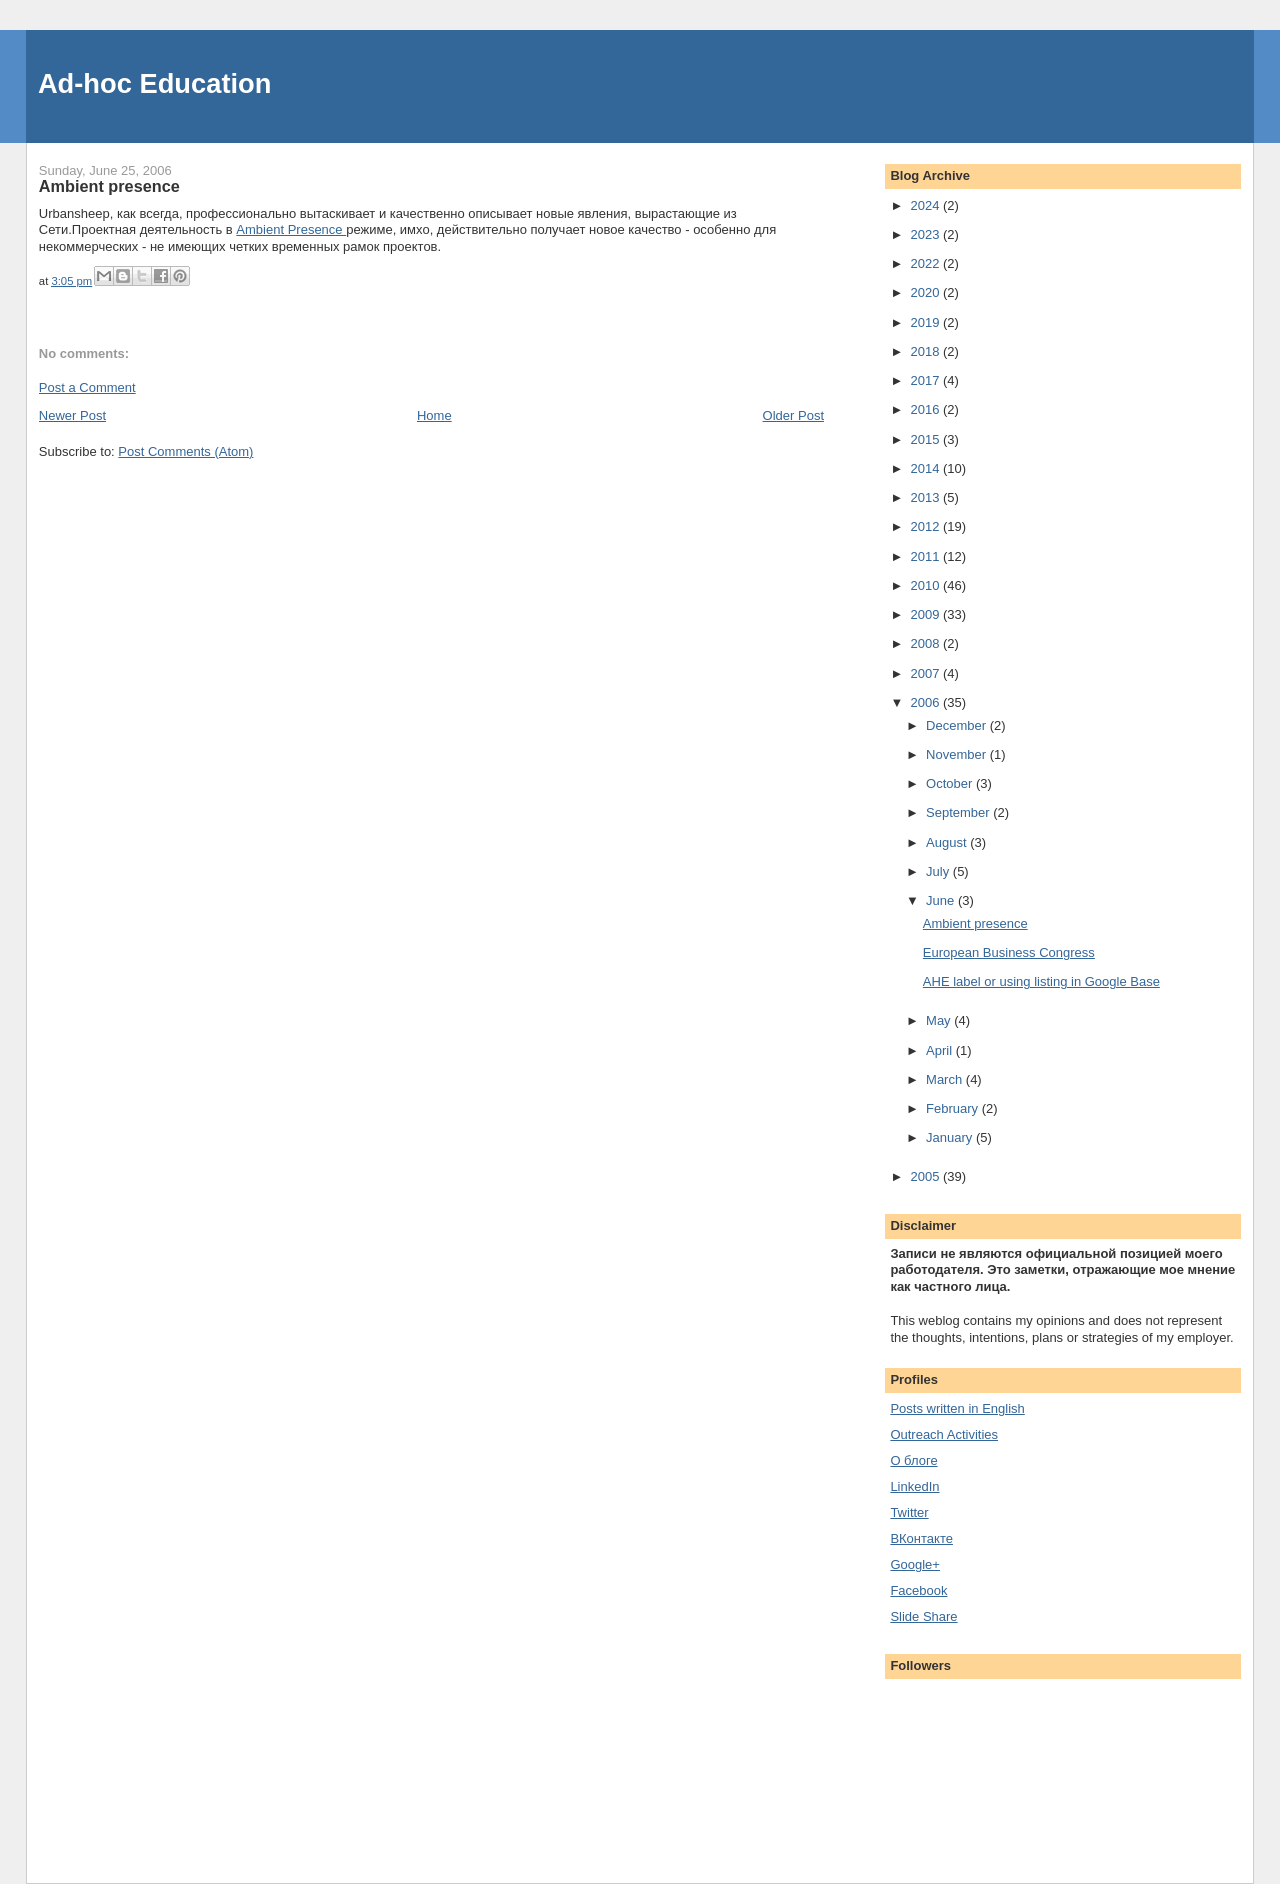 This screenshot has height=1884, width=1280. I want to click on 2019, so click(926, 322).